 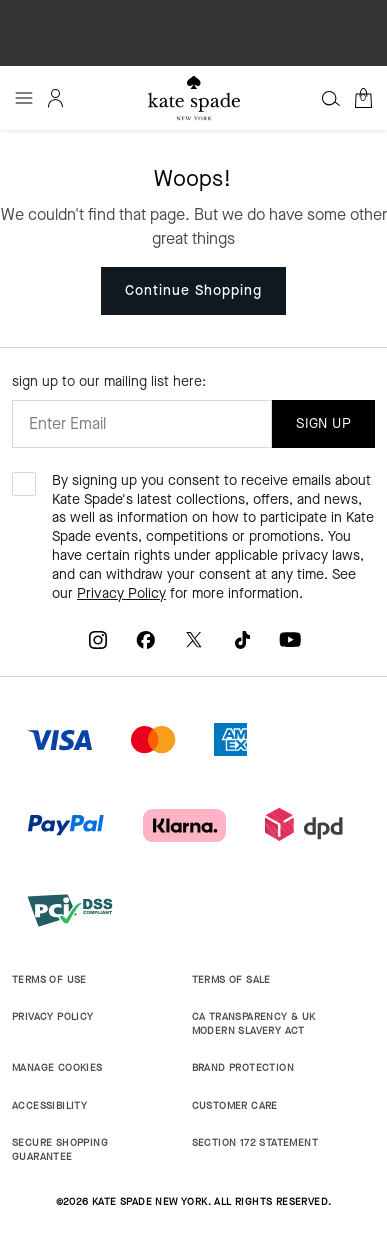 What do you see at coordinates (254, 1023) in the screenshot?
I see `CA TRANSPARENCY & UK MODERN SLAVERY ACT` at bounding box center [254, 1023].